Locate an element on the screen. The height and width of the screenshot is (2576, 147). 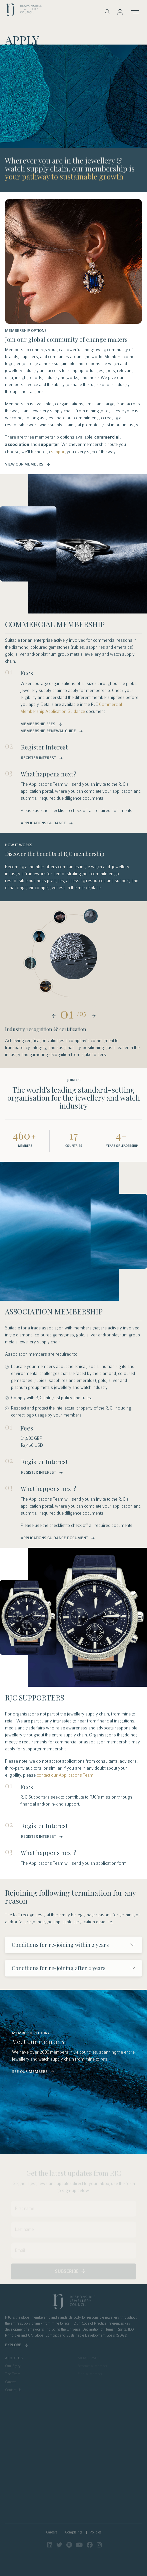
Complaints is located at coordinates (73, 2532).